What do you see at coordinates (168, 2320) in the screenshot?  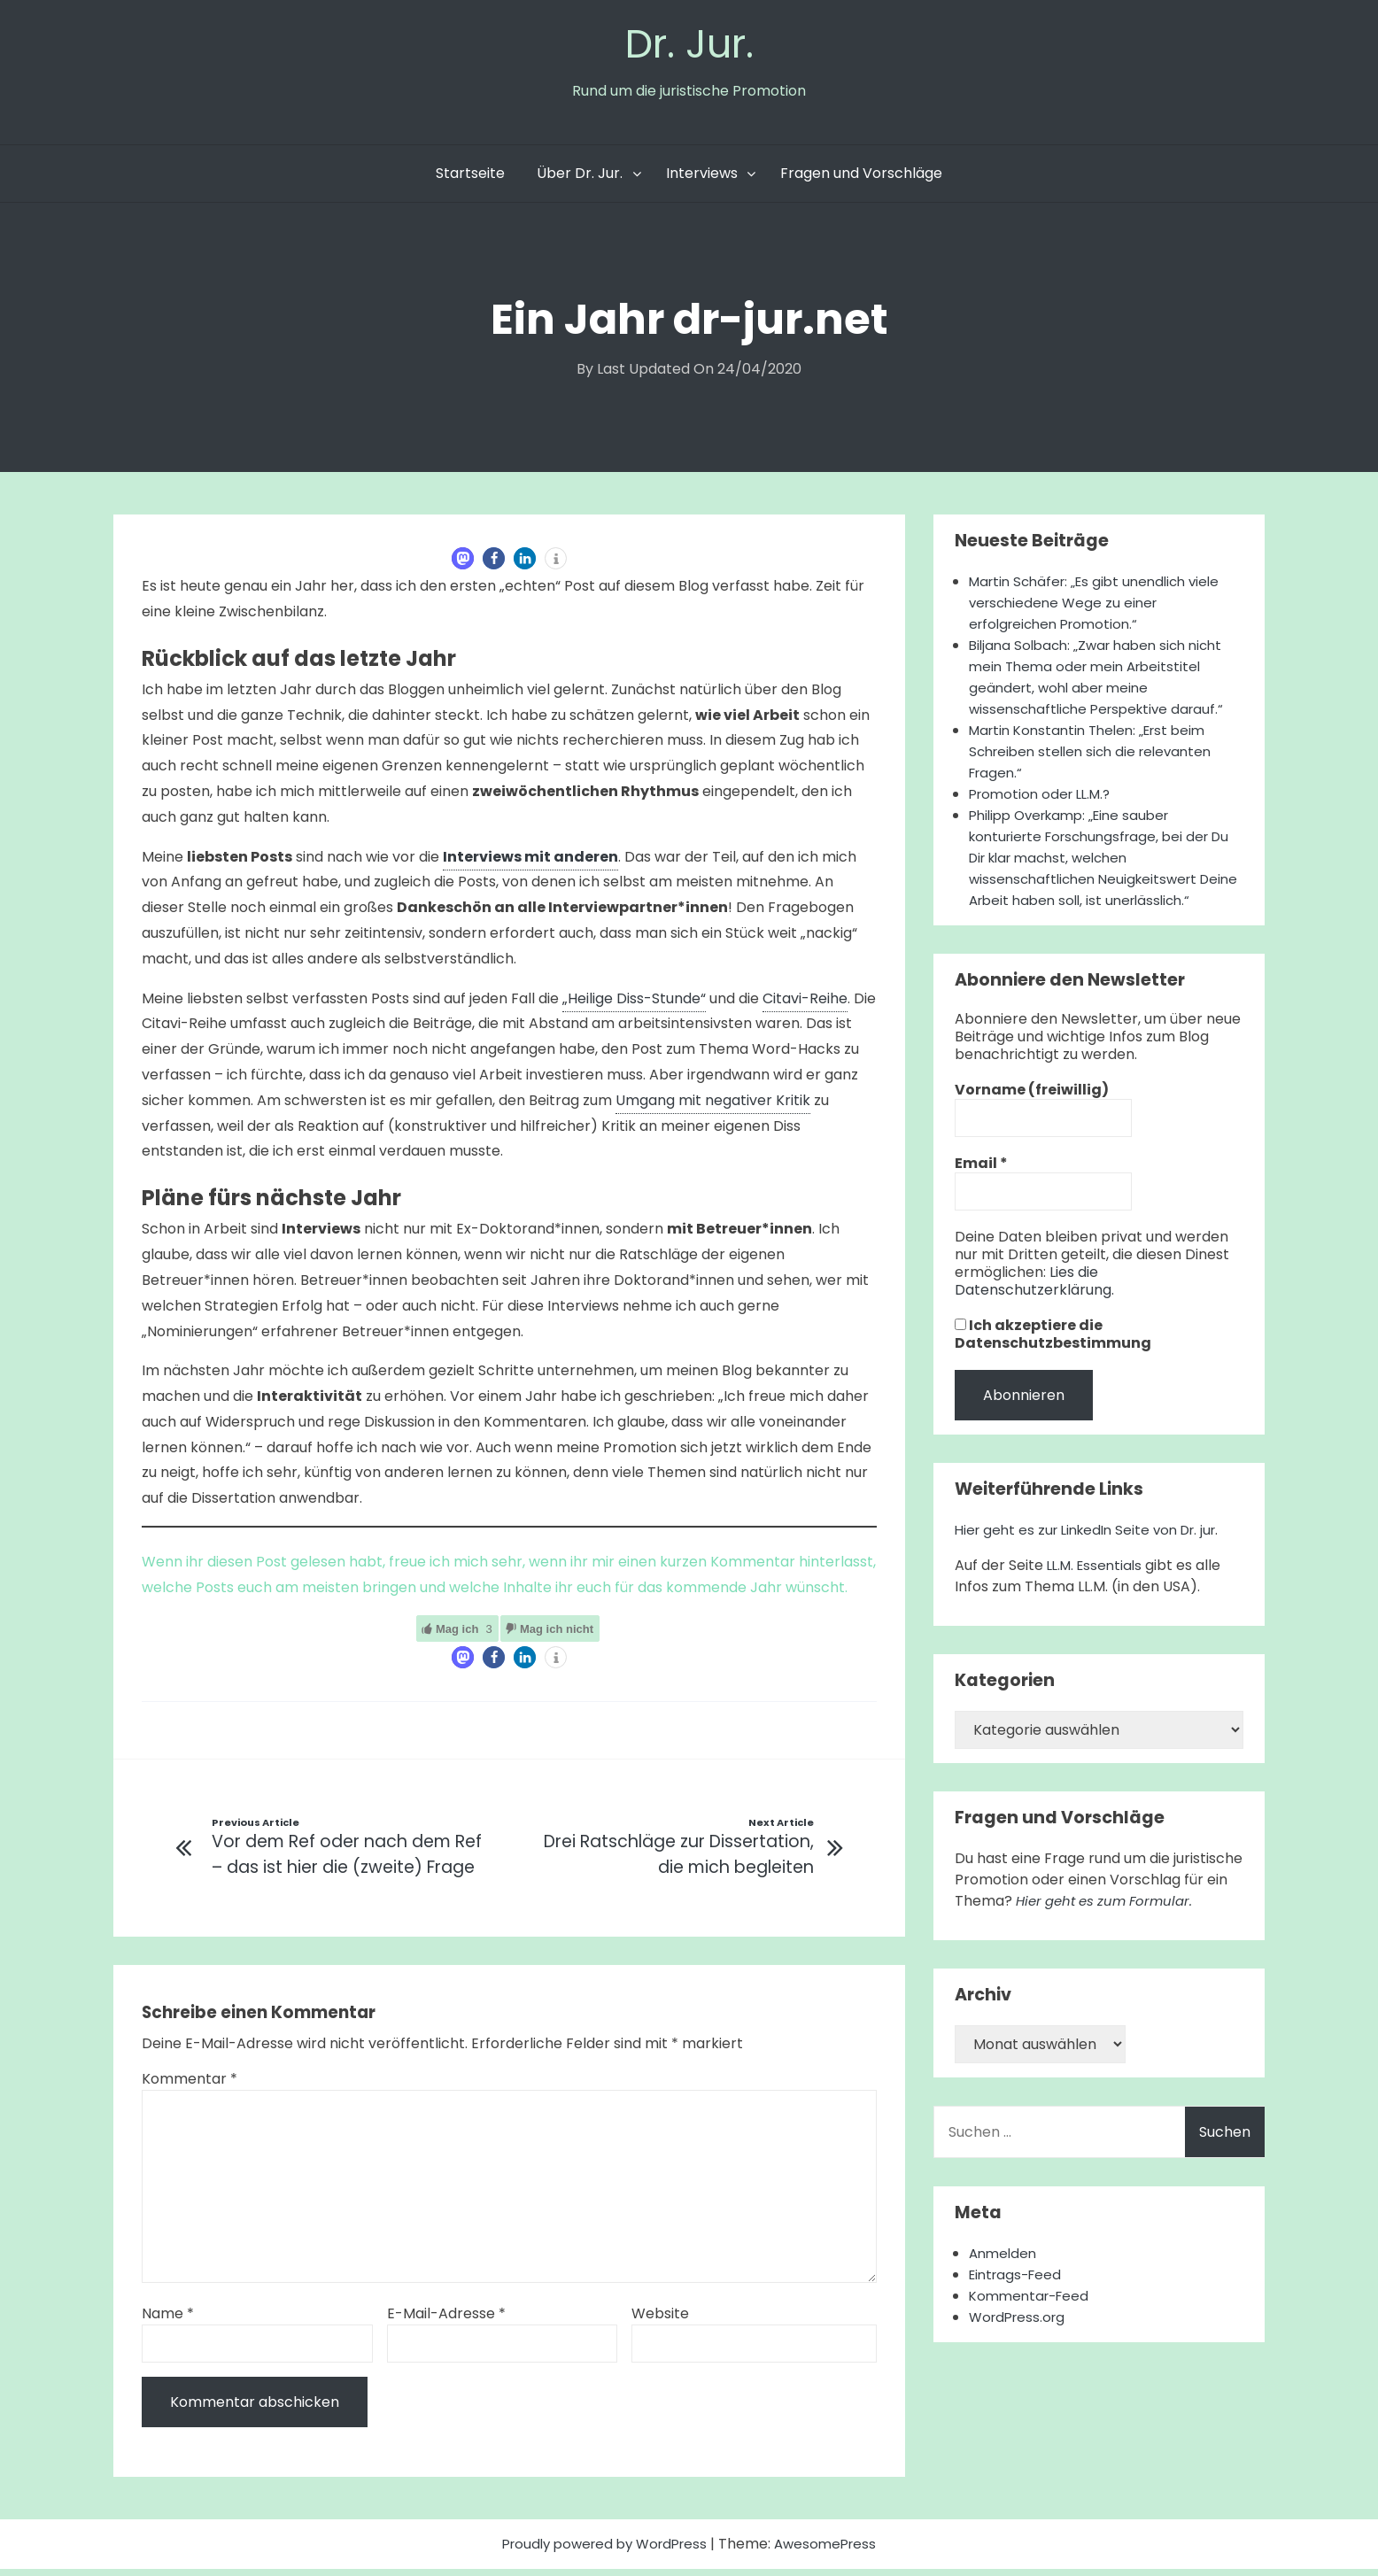 I see `Name` at bounding box center [168, 2320].